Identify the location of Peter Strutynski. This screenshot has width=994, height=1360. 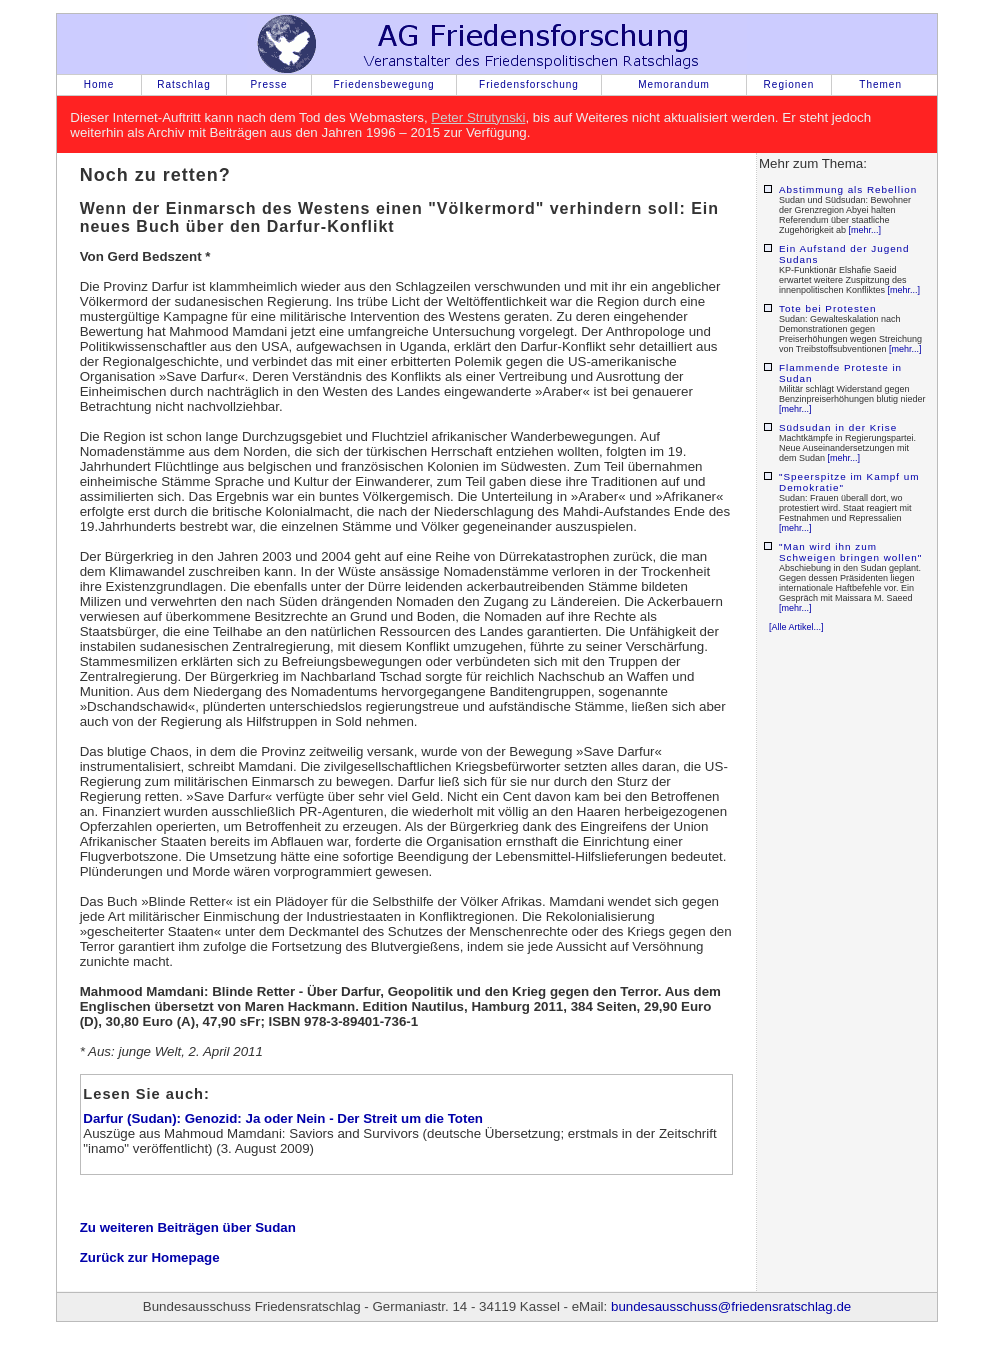
(478, 117).